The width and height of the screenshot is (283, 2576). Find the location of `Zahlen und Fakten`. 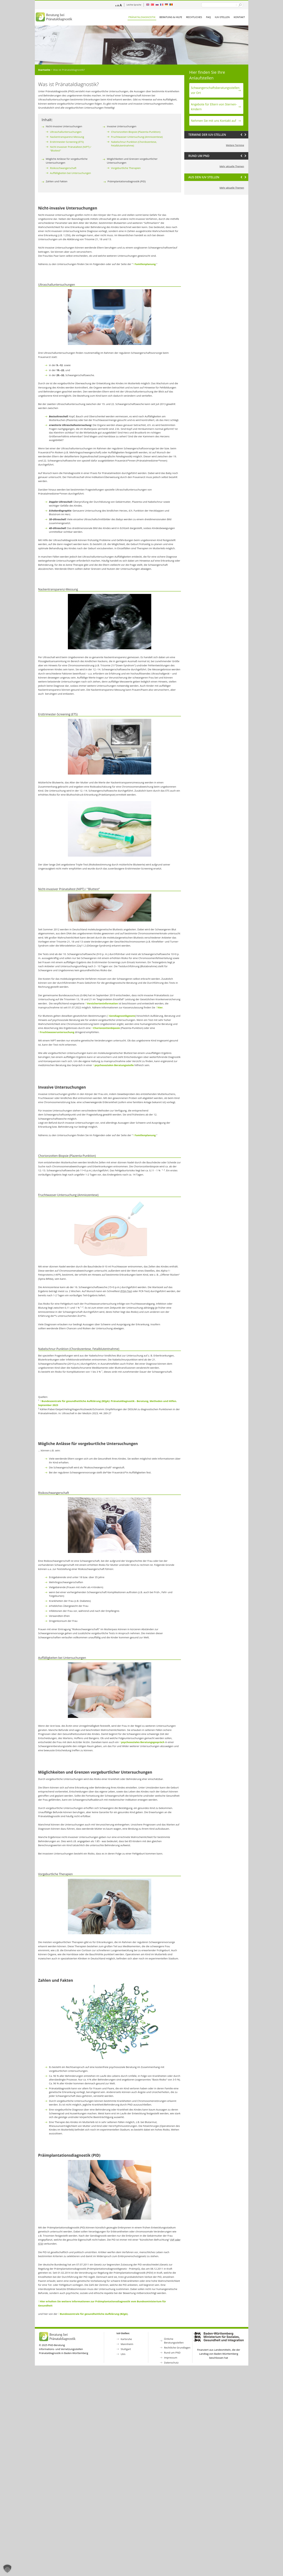

Zahlen und Fakten is located at coordinates (57, 181).